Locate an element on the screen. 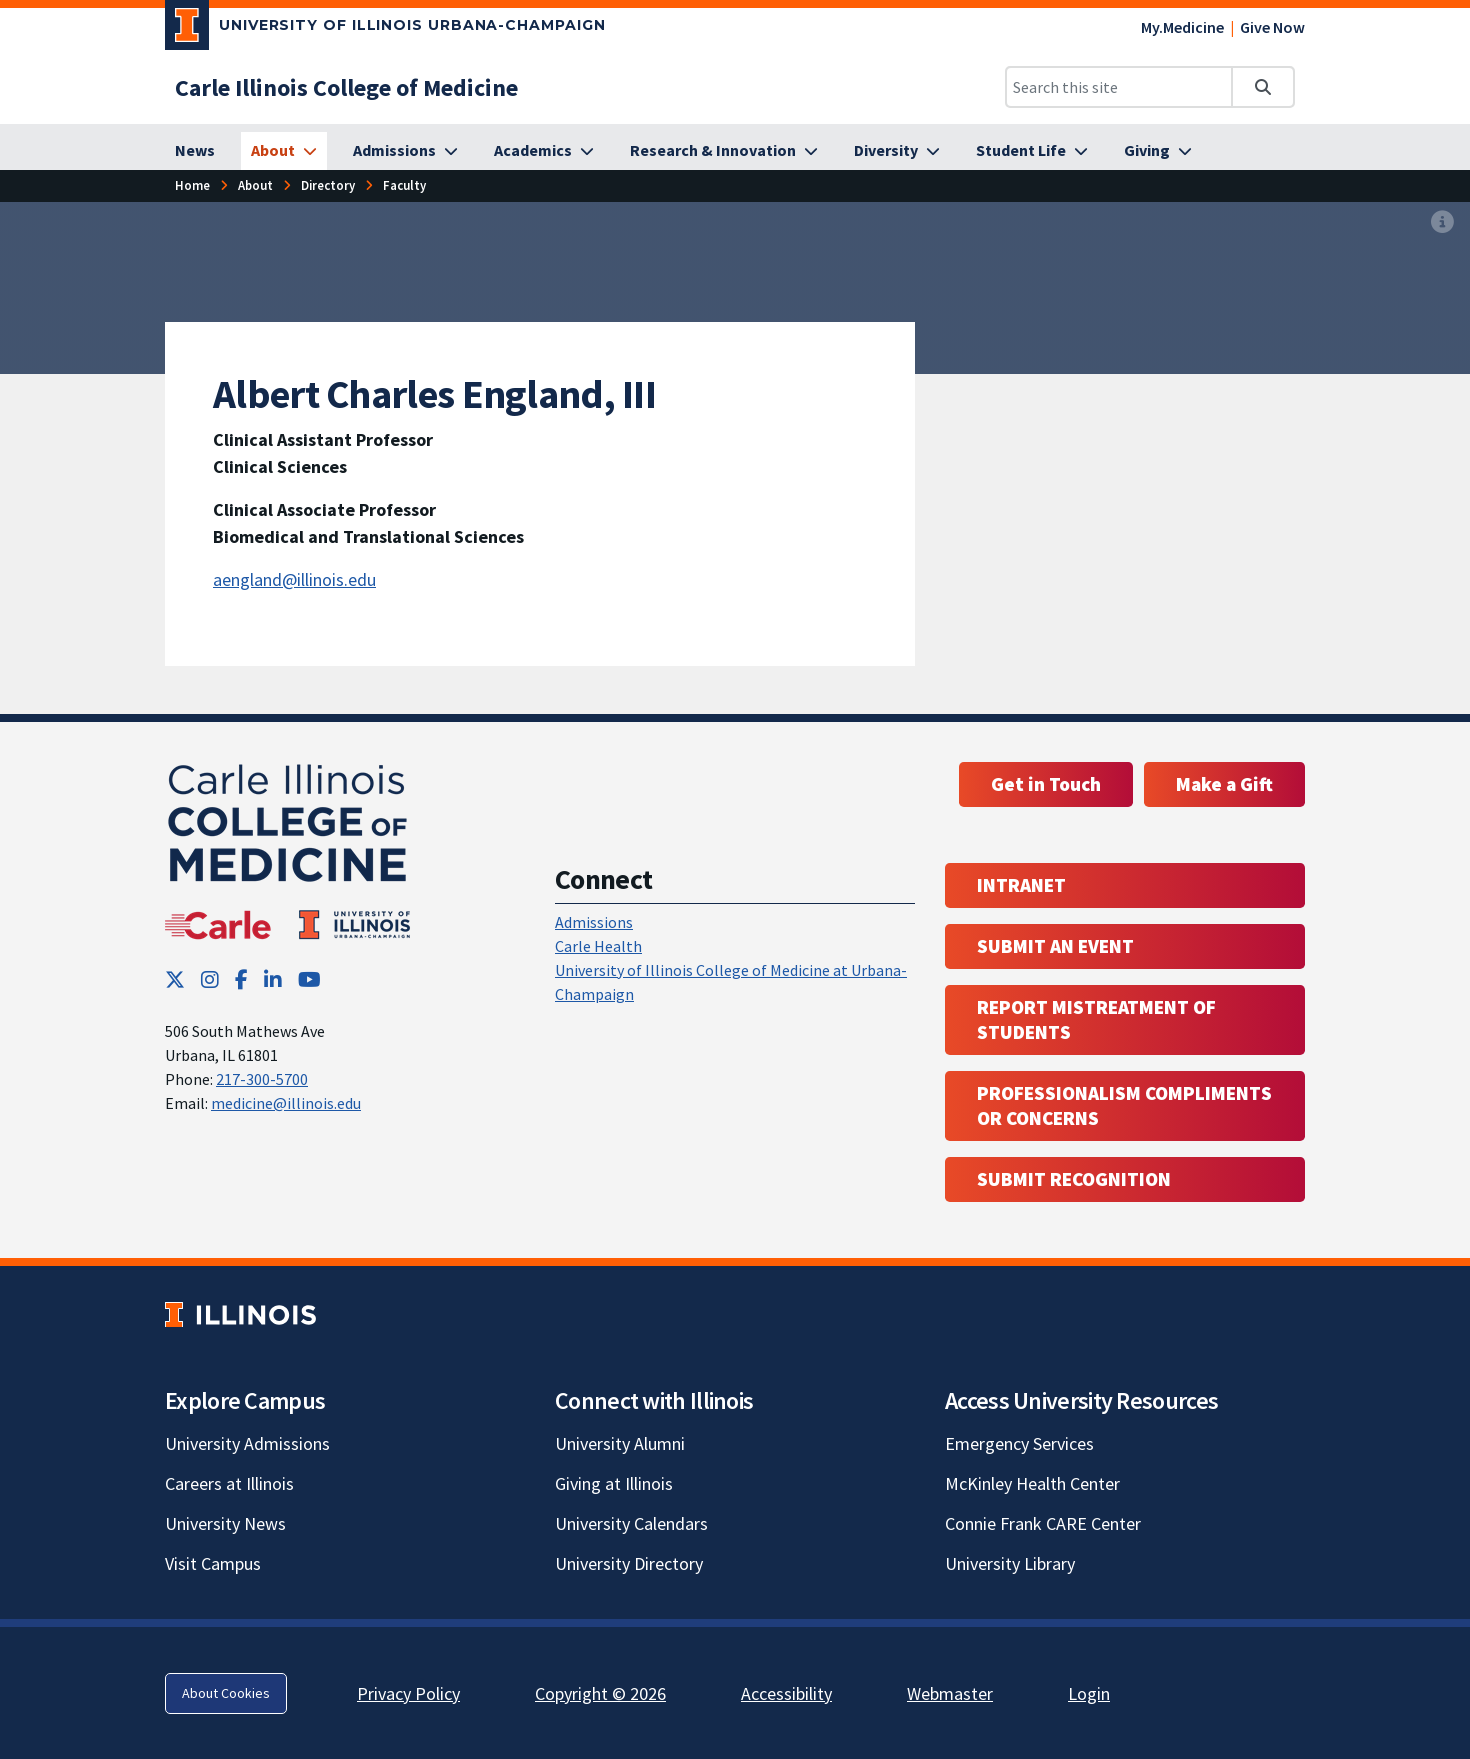 The height and width of the screenshot is (1759, 1470). Giving at Illinois [Giving at Illinois; Link opens in new tab] is located at coordinates (614, 1483).